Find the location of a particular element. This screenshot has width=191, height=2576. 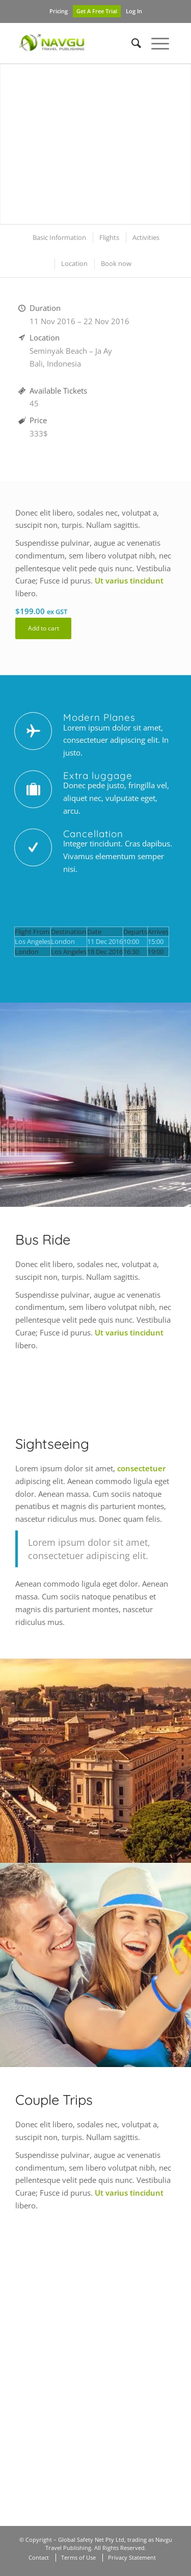

Pricing is located at coordinates (58, 11).